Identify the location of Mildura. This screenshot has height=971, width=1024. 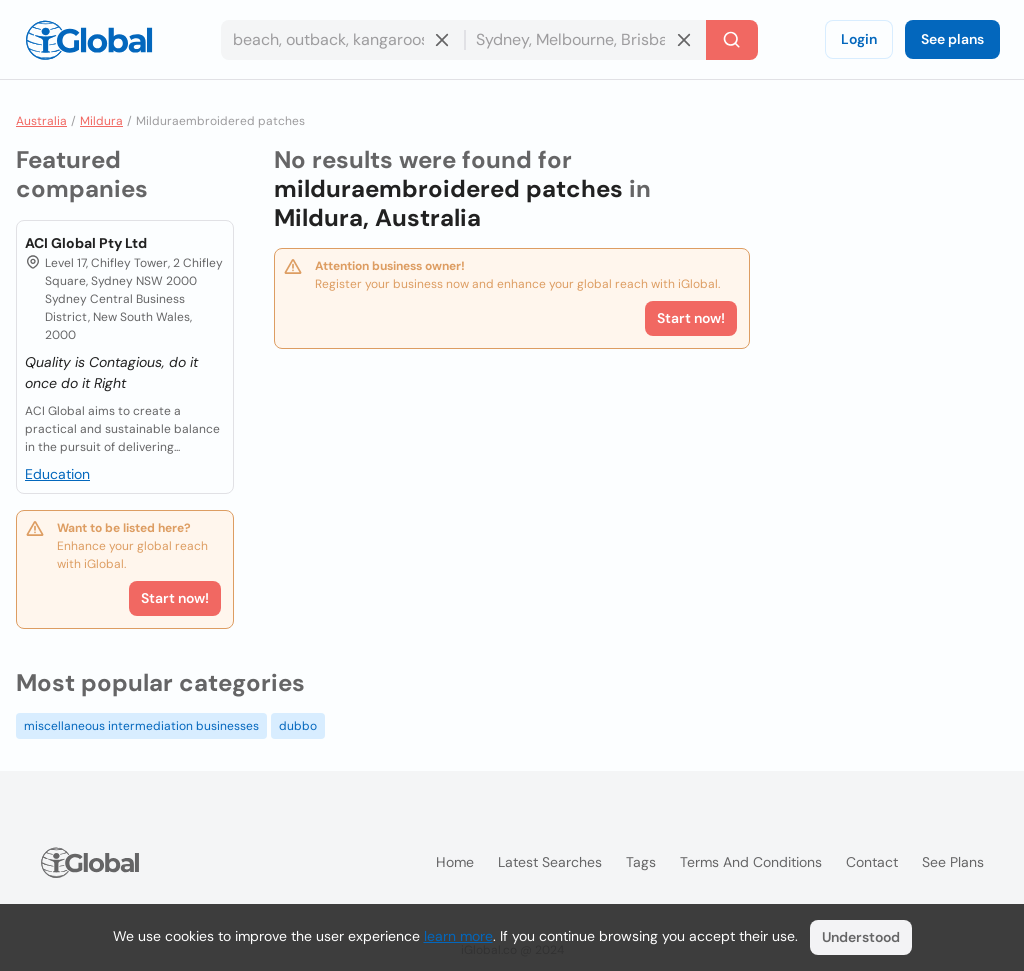
(101, 121).